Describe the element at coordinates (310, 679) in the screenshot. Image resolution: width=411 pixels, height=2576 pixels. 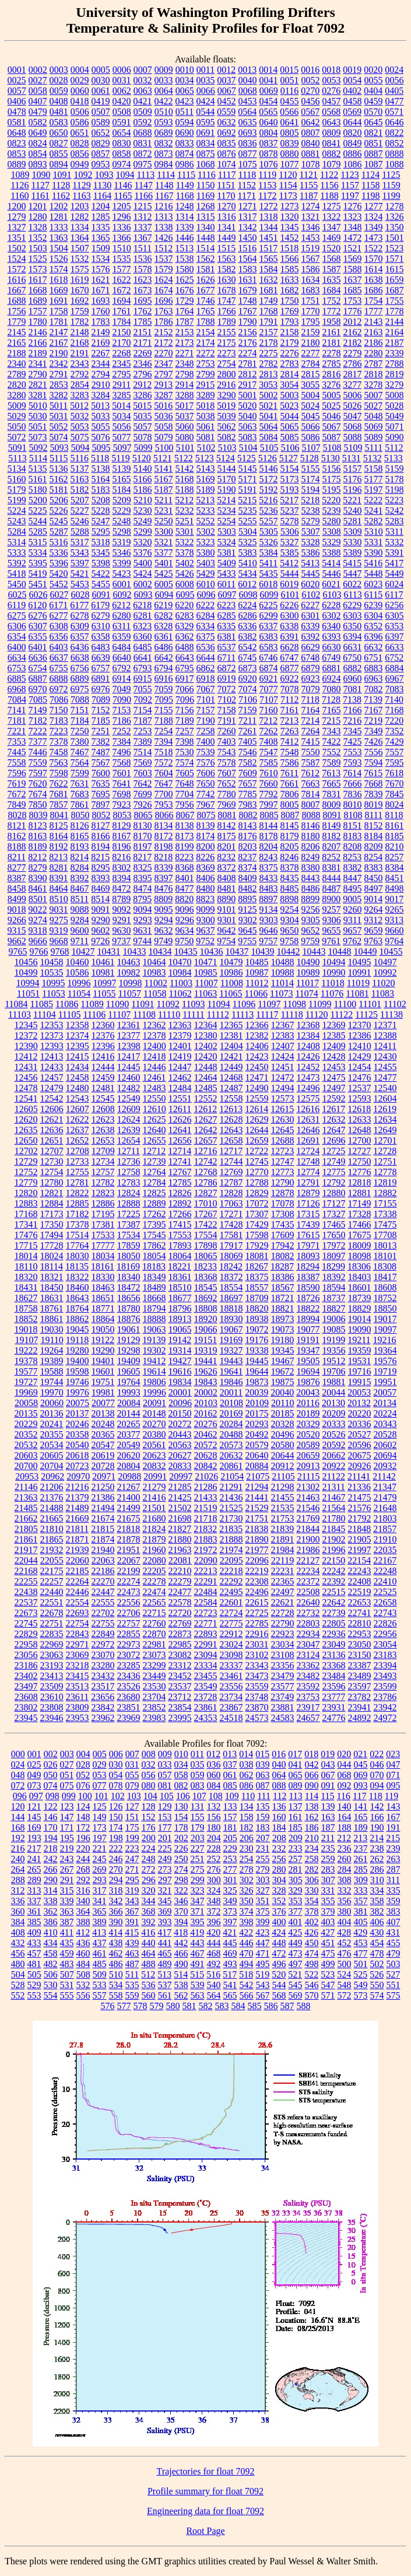
I see `6923` at that location.